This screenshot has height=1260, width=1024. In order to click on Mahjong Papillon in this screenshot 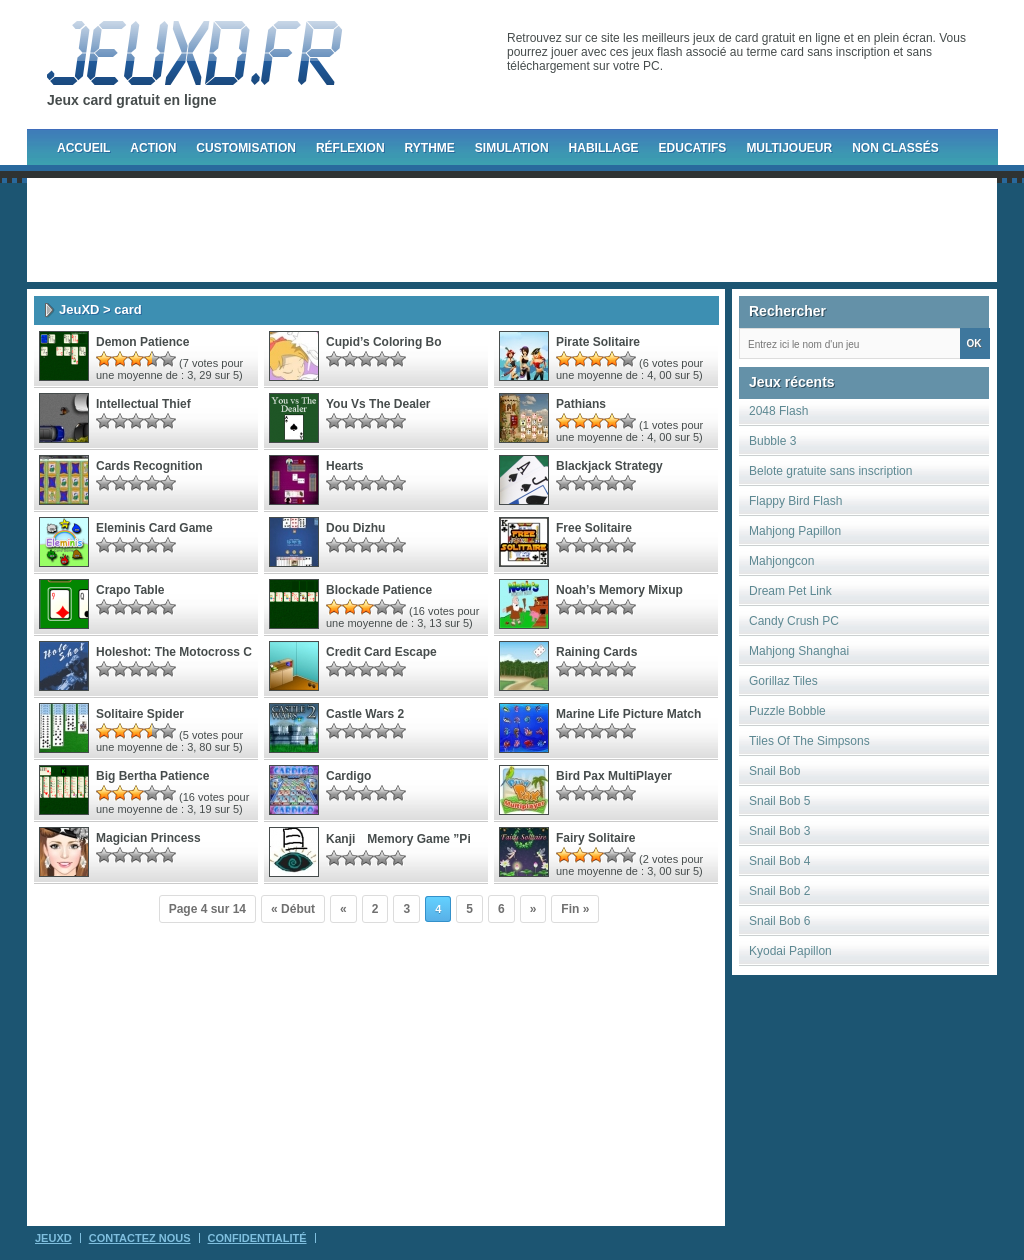, I will do `click(795, 531)`.